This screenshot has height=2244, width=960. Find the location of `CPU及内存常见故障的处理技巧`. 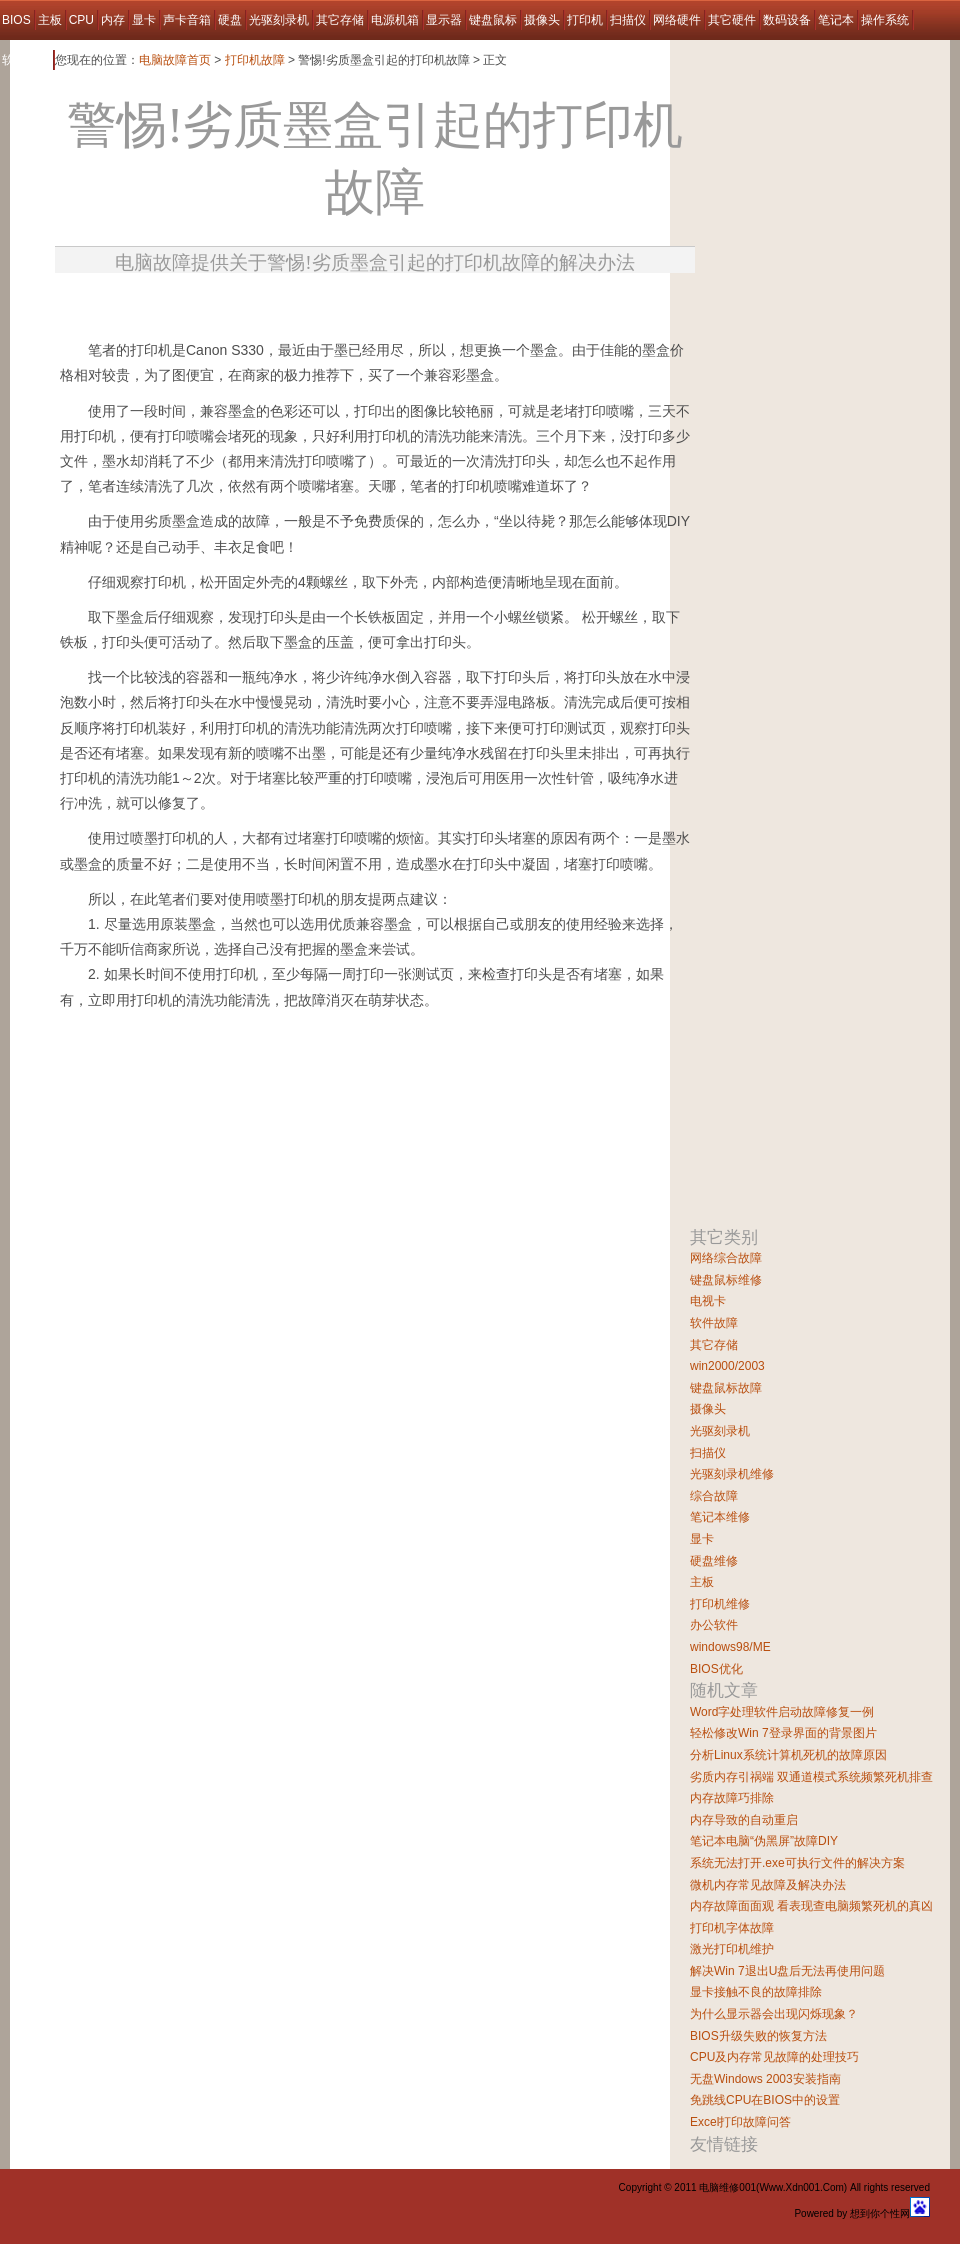

CPU及内存常见故障的处理技巧 is located at coordinates (774, 2057).